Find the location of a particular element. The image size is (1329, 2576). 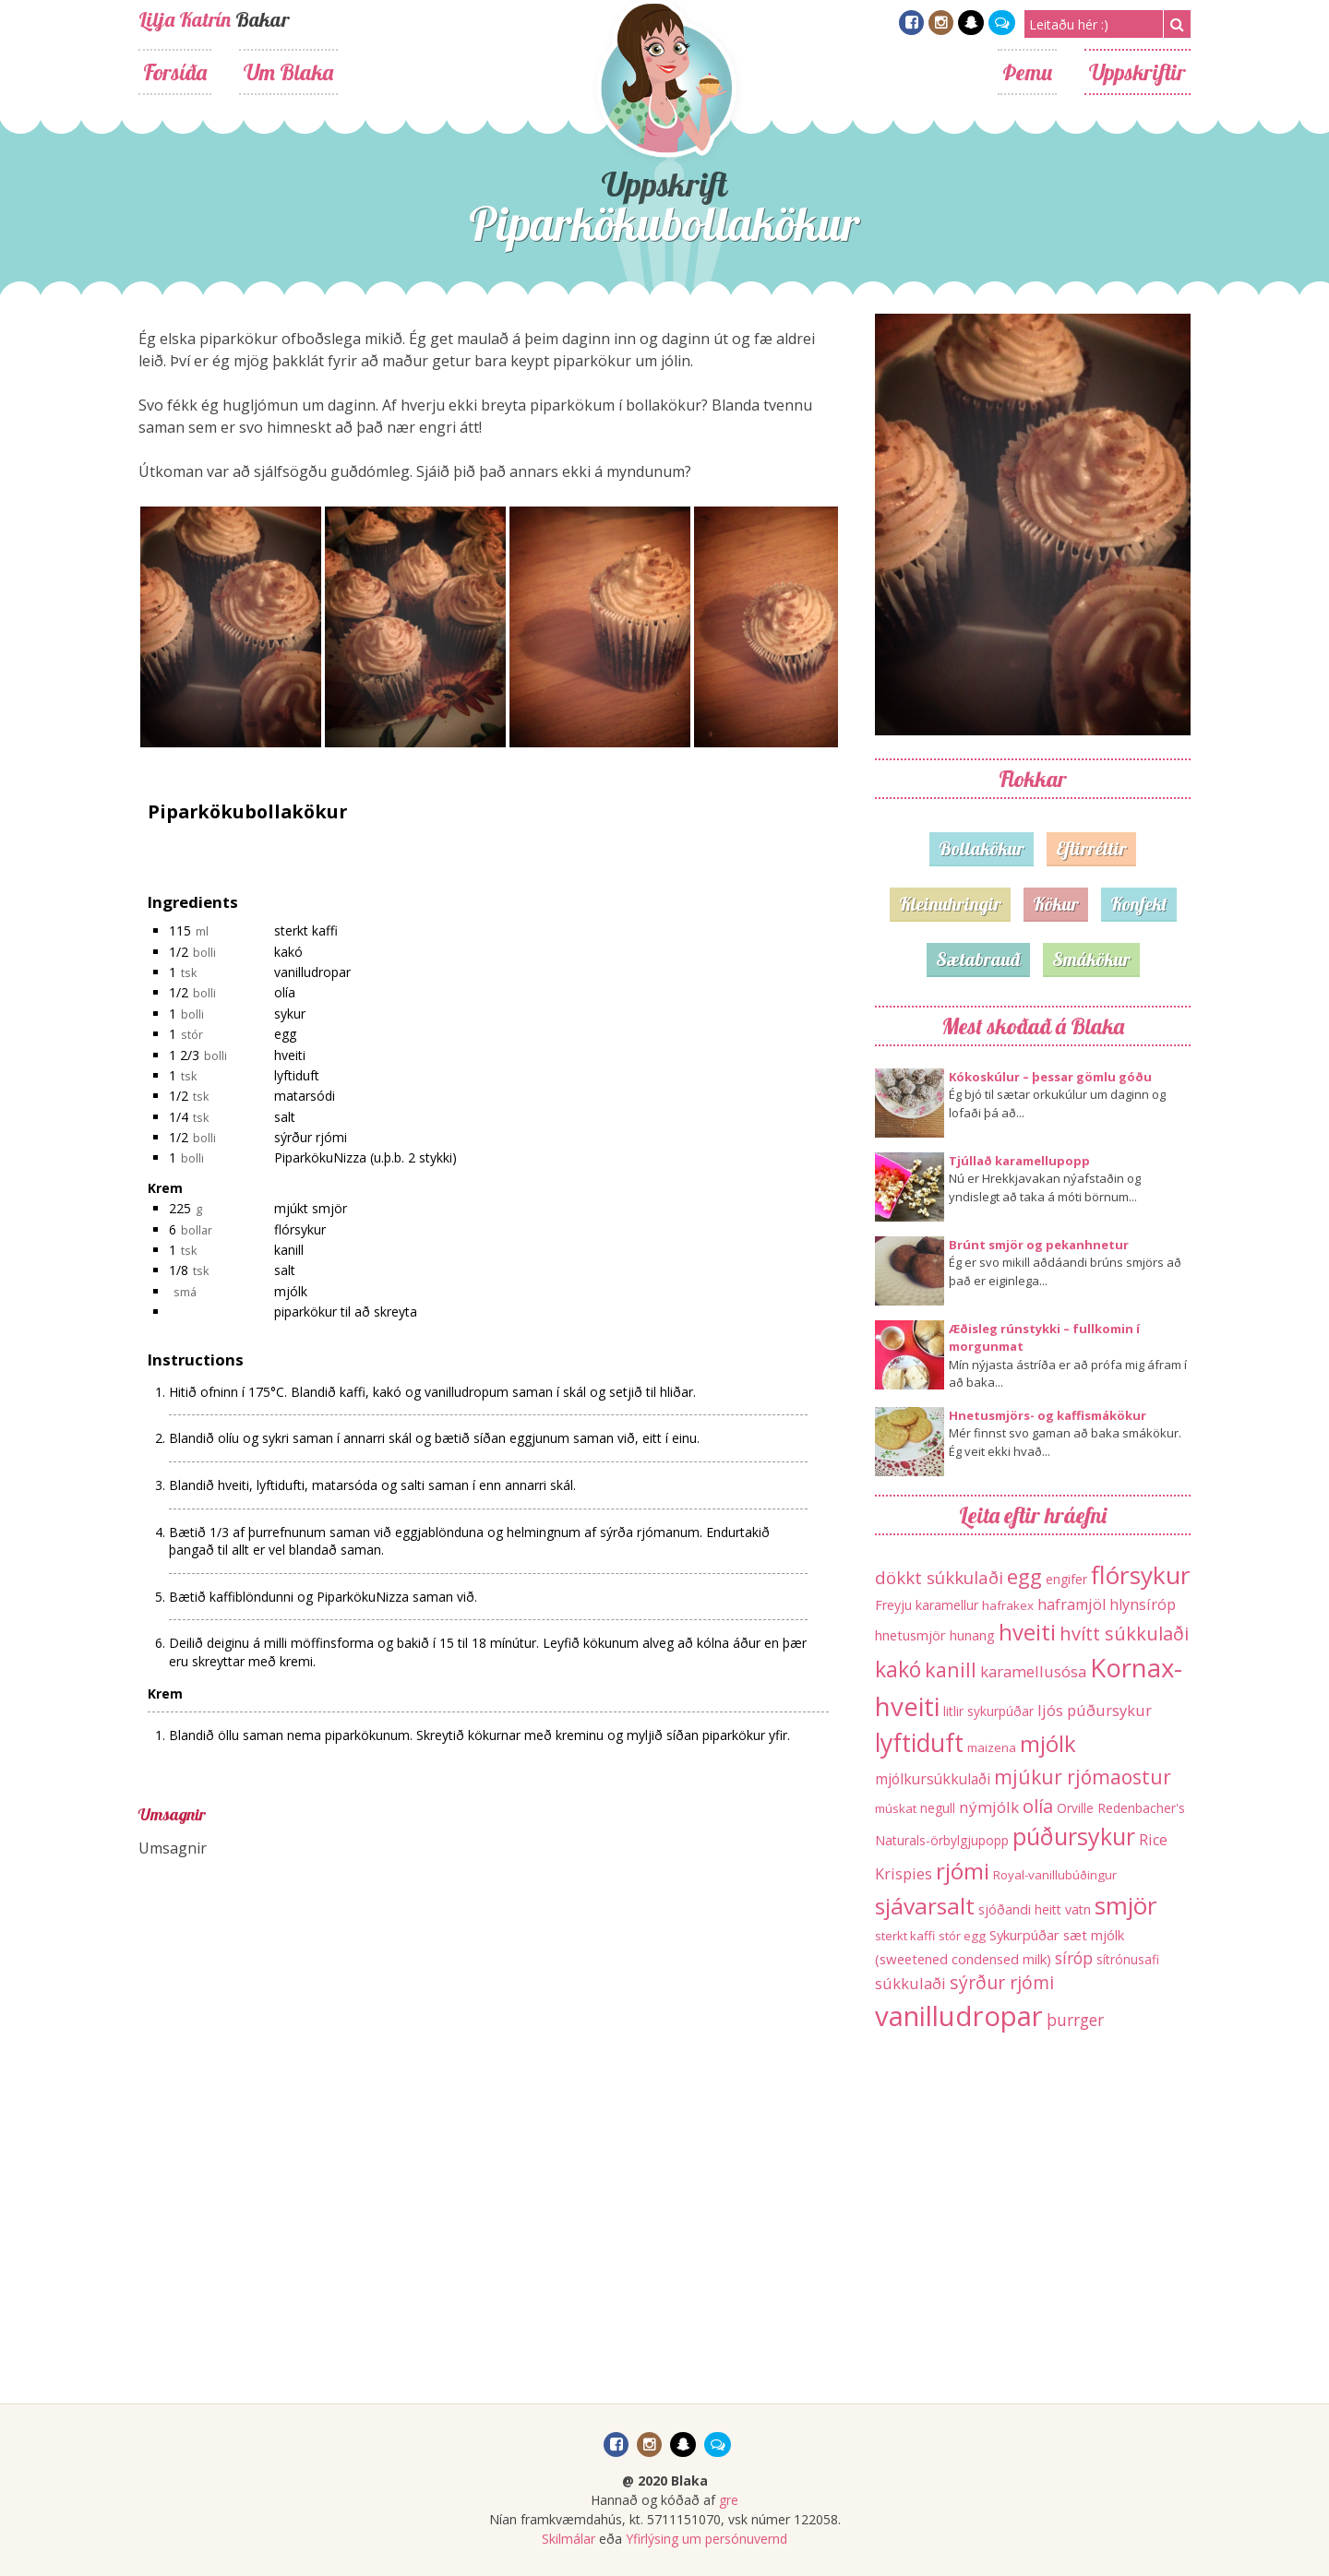

Royal-vanillubúðingur [Royal-vanillubúðingur (11 hlutir)] is located at coordinates (1055, 1874).